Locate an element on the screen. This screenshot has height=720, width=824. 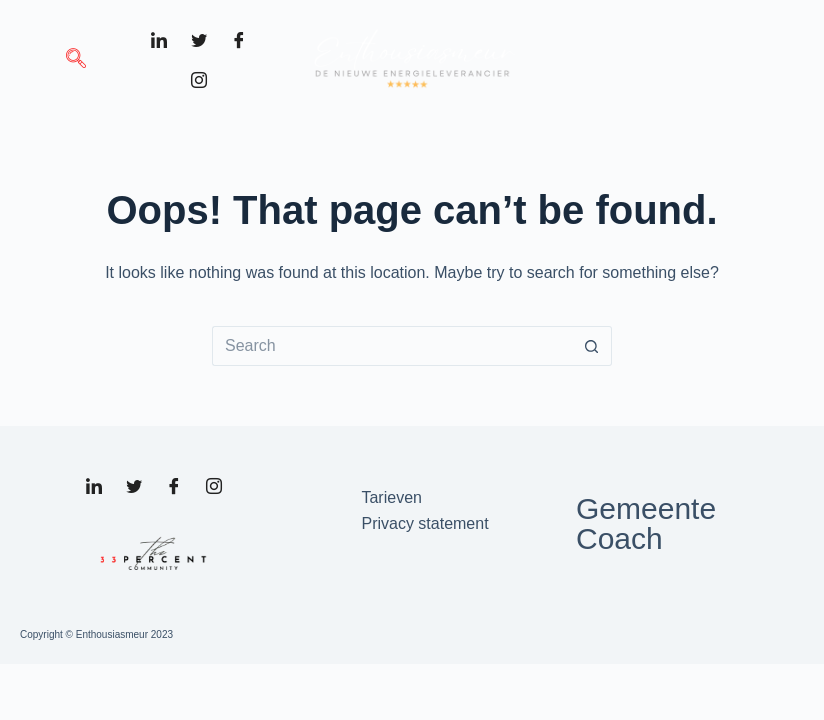
Tarieven is located at coordinates (391, 497).